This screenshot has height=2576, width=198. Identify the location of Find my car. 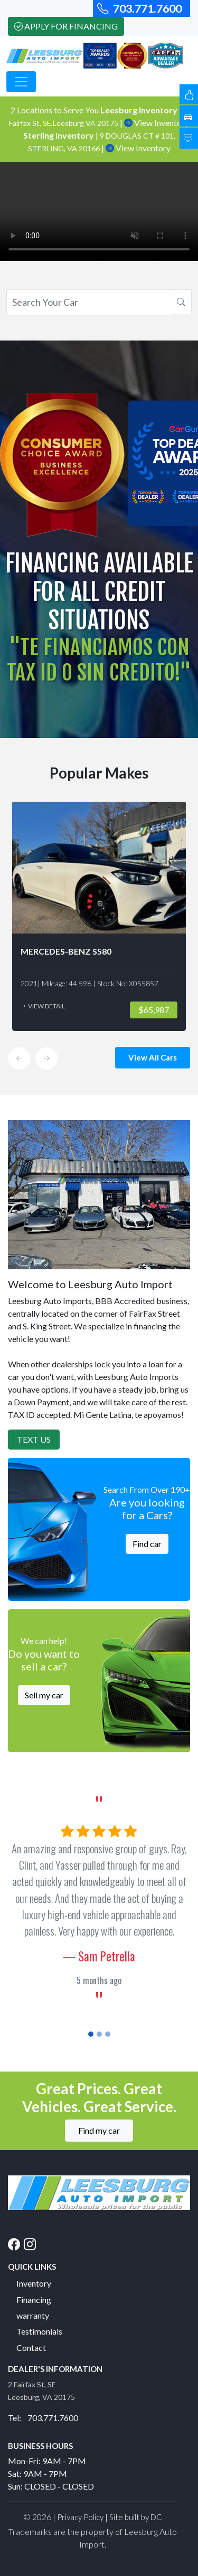
(99, 2130).